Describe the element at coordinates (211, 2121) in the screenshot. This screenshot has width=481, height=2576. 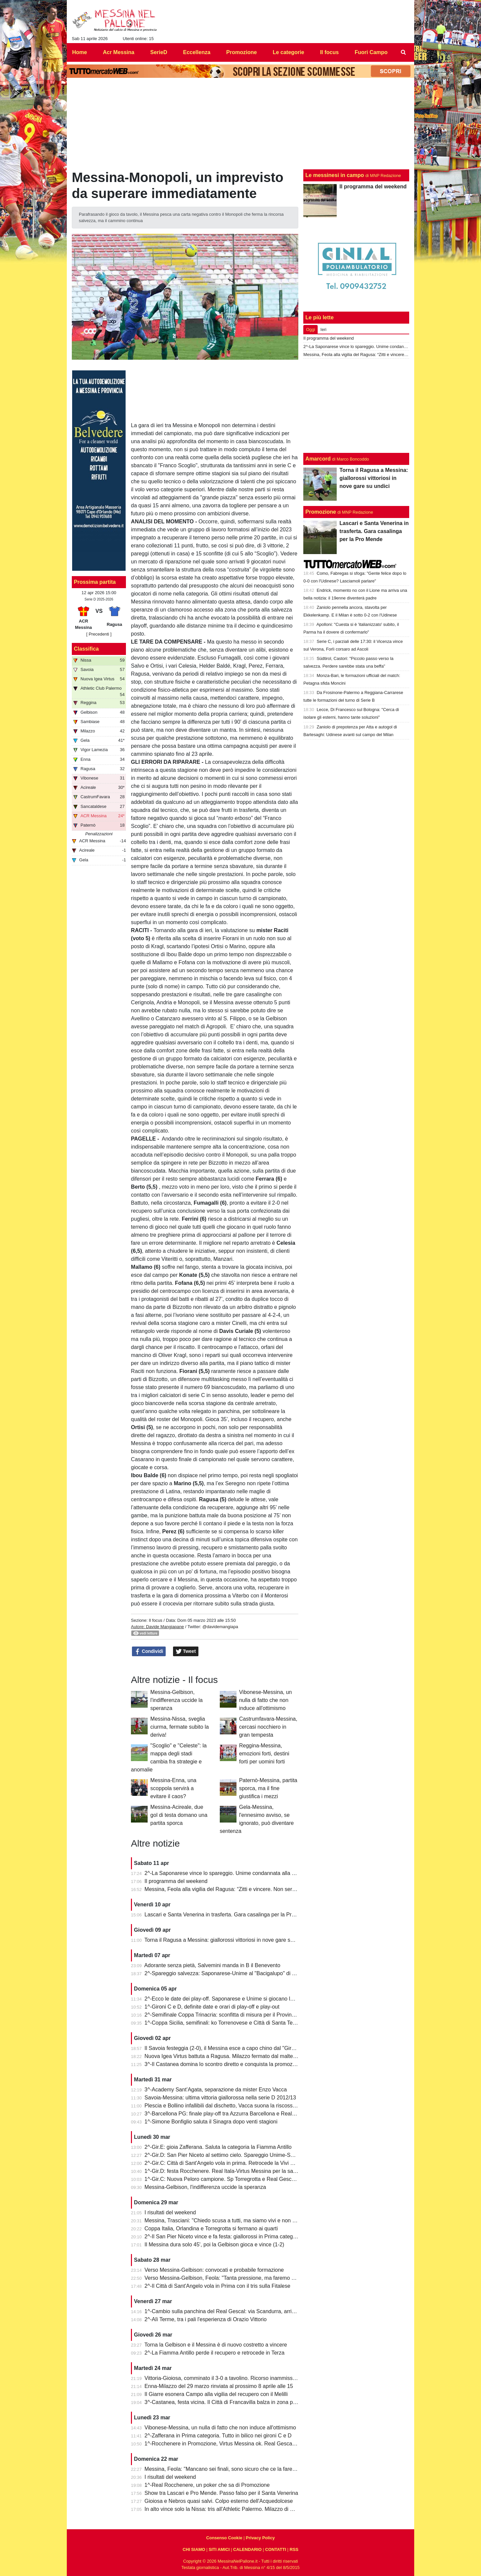
I see `1^-Simone Bonfiglio saluta il Sinagra dopo venti stagioni` at that location.